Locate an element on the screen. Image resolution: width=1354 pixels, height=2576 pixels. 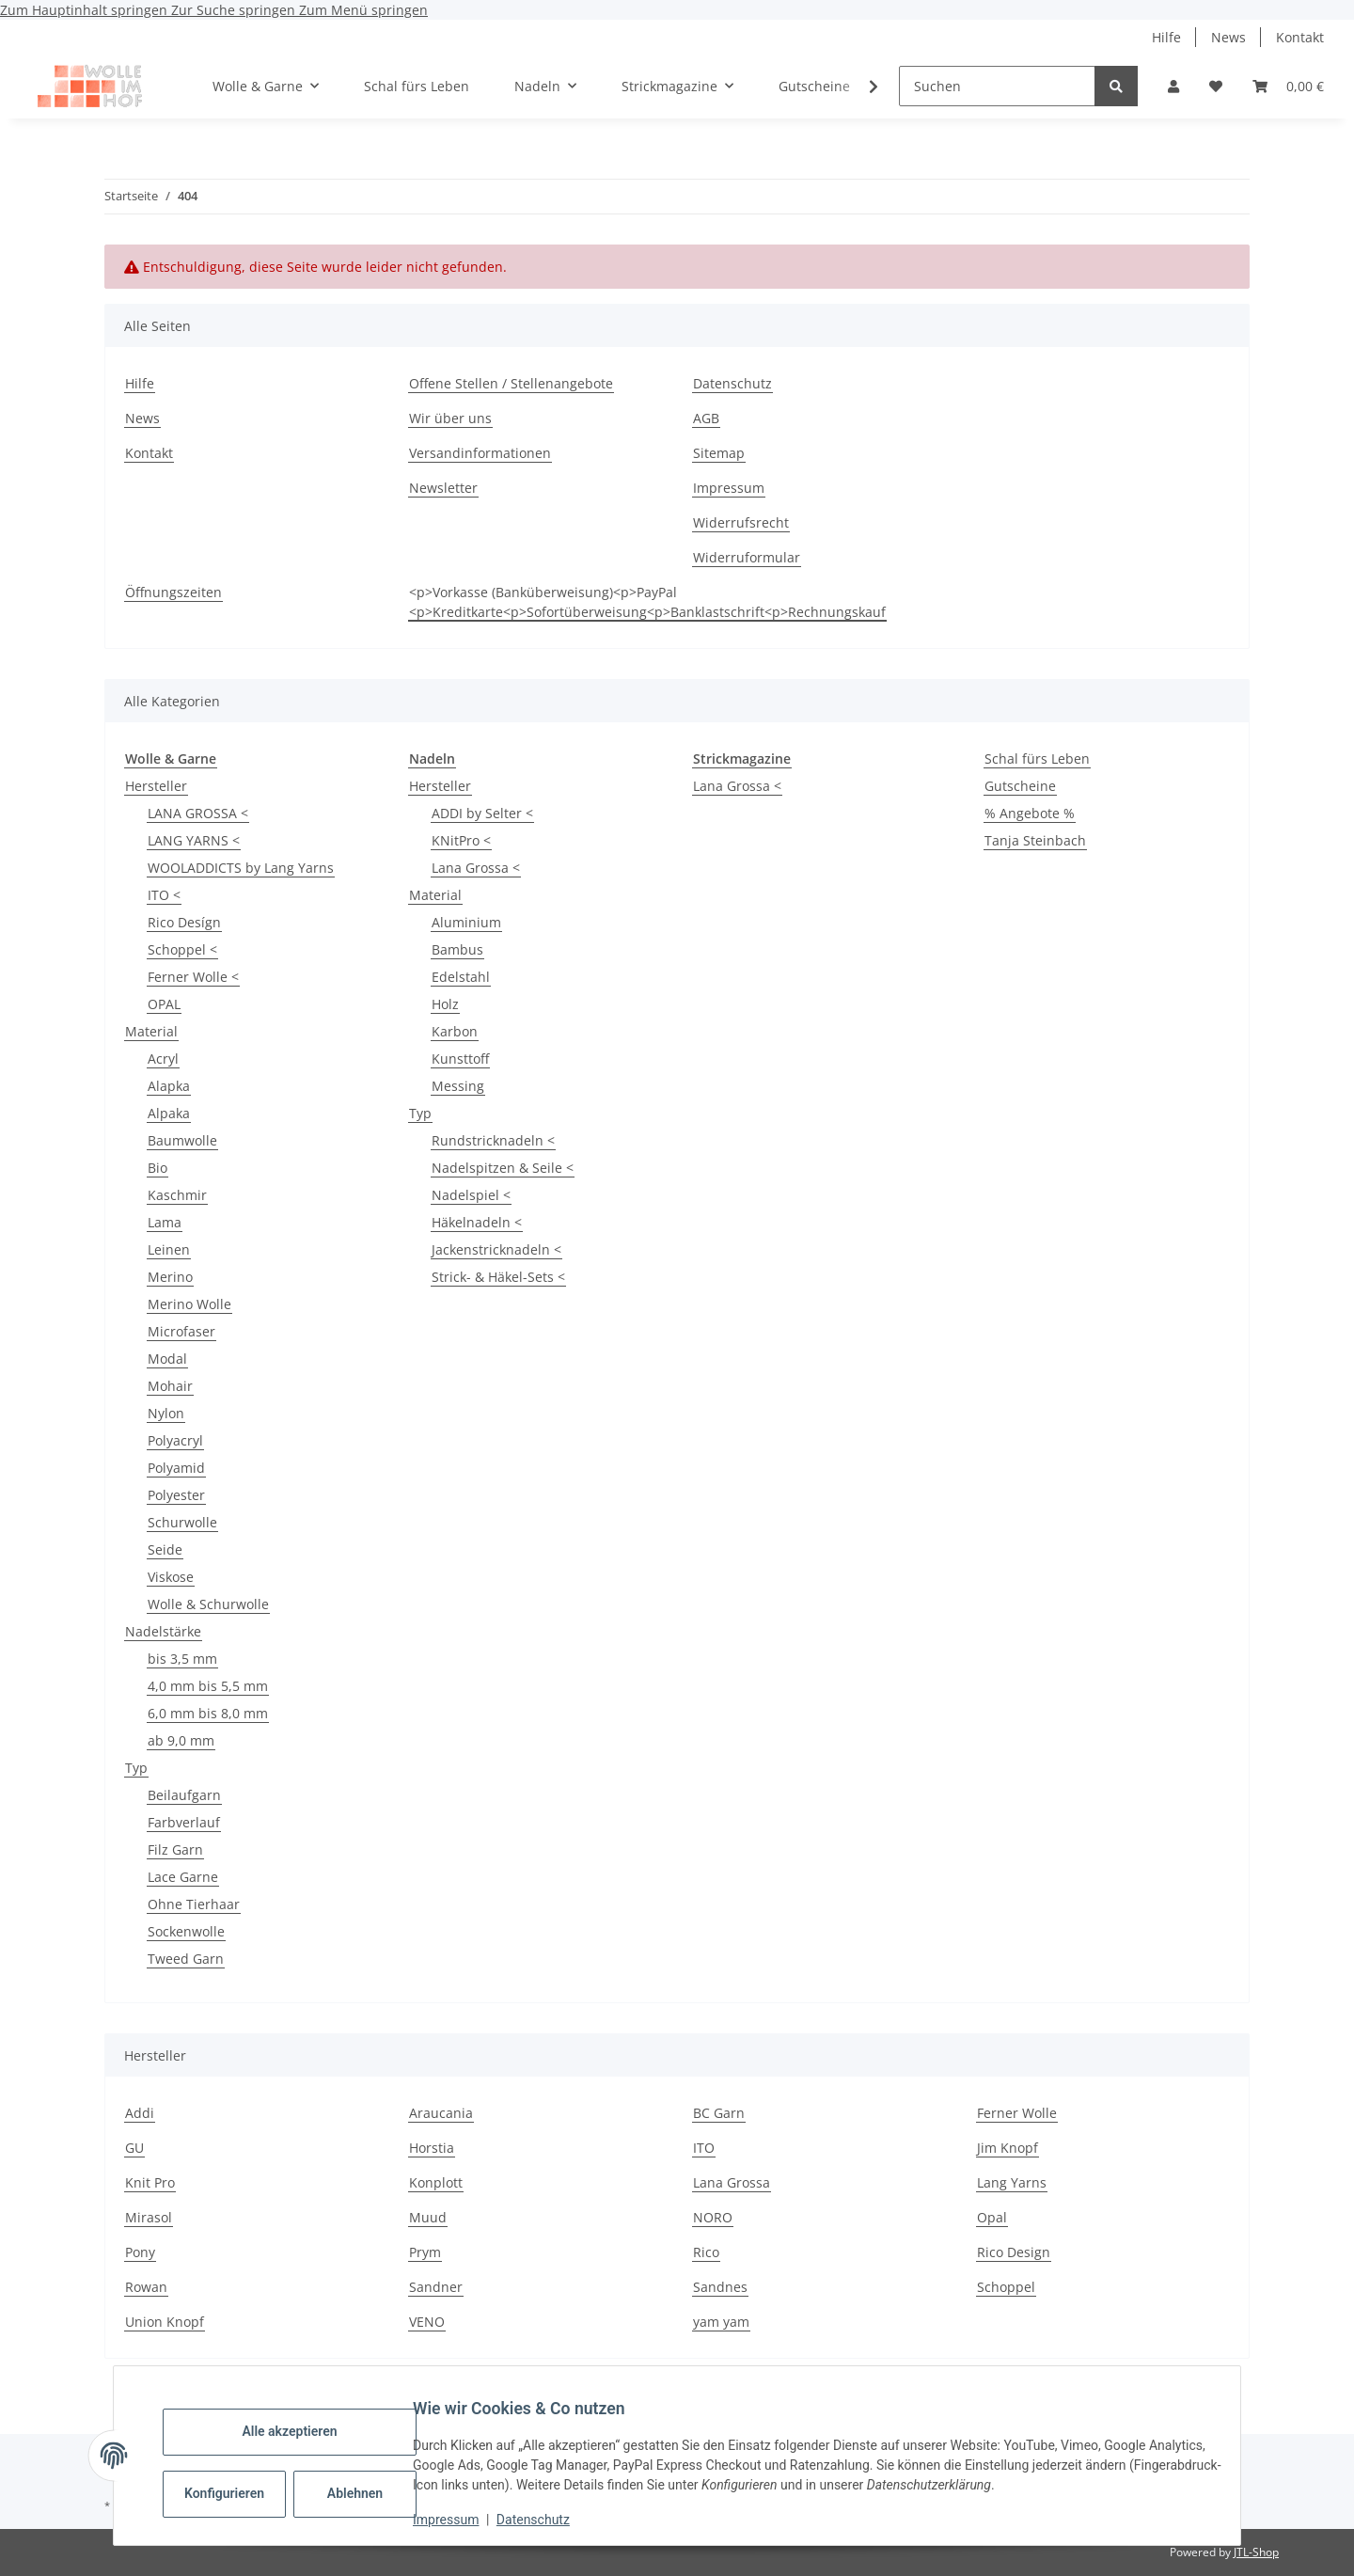
Kaschmir is located at coordinates (177, 1195).